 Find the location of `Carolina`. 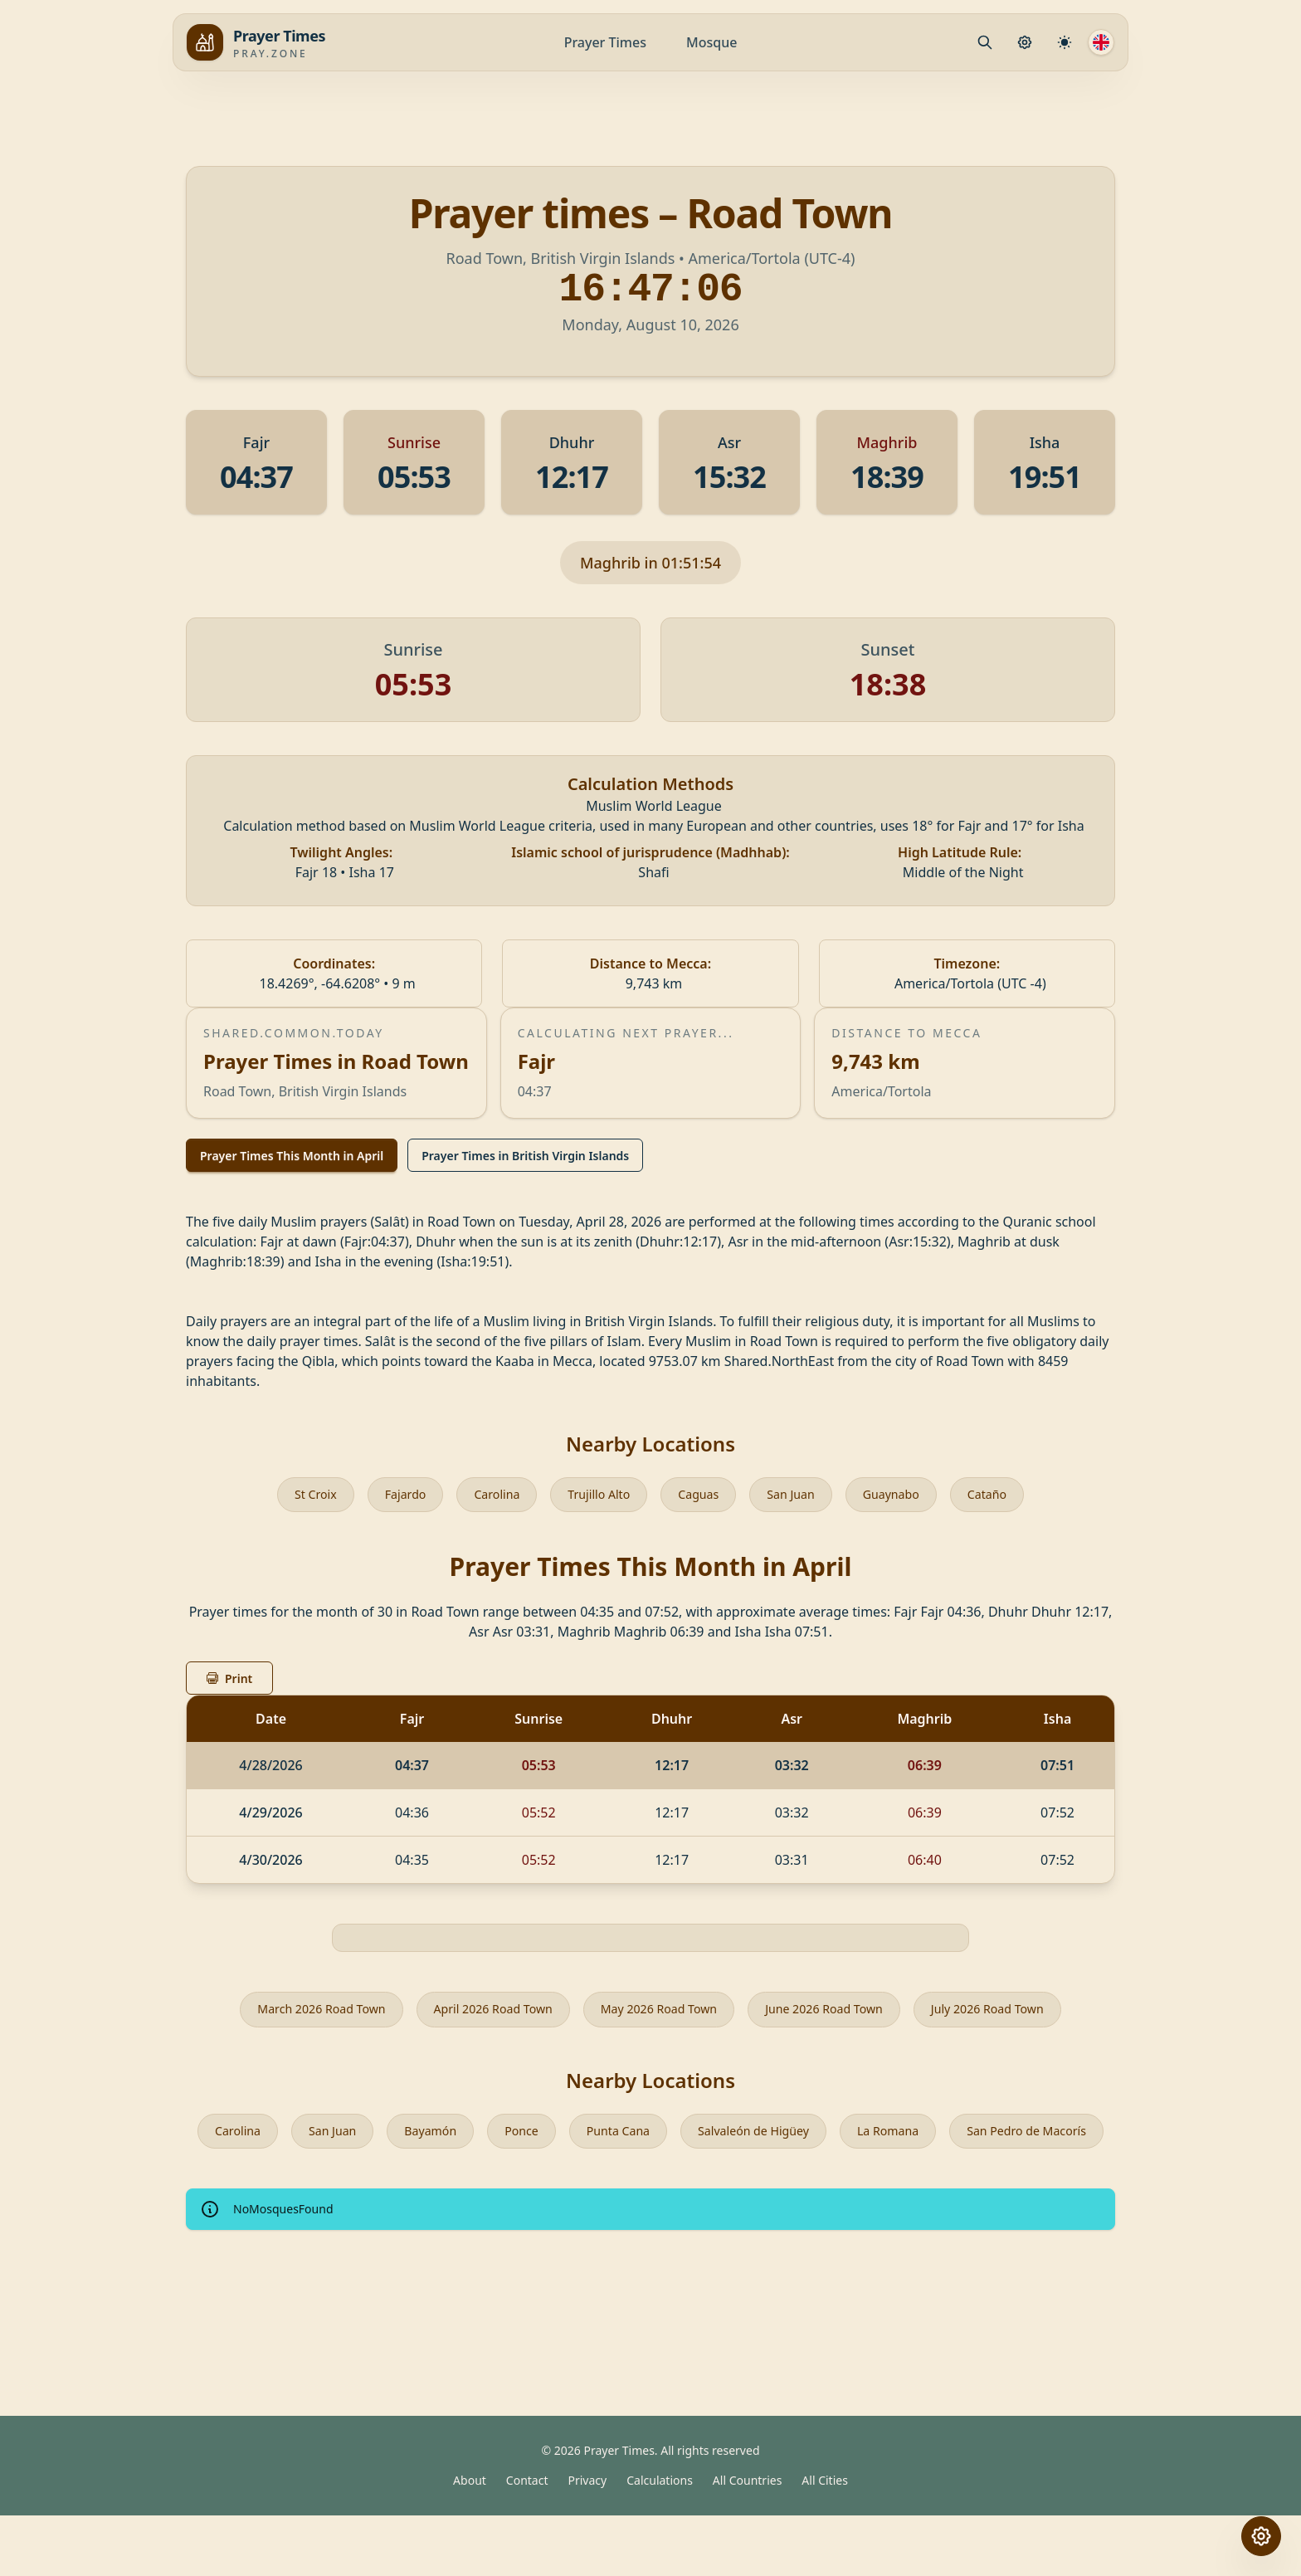

Carolina is located at coordinates (486, 1496).